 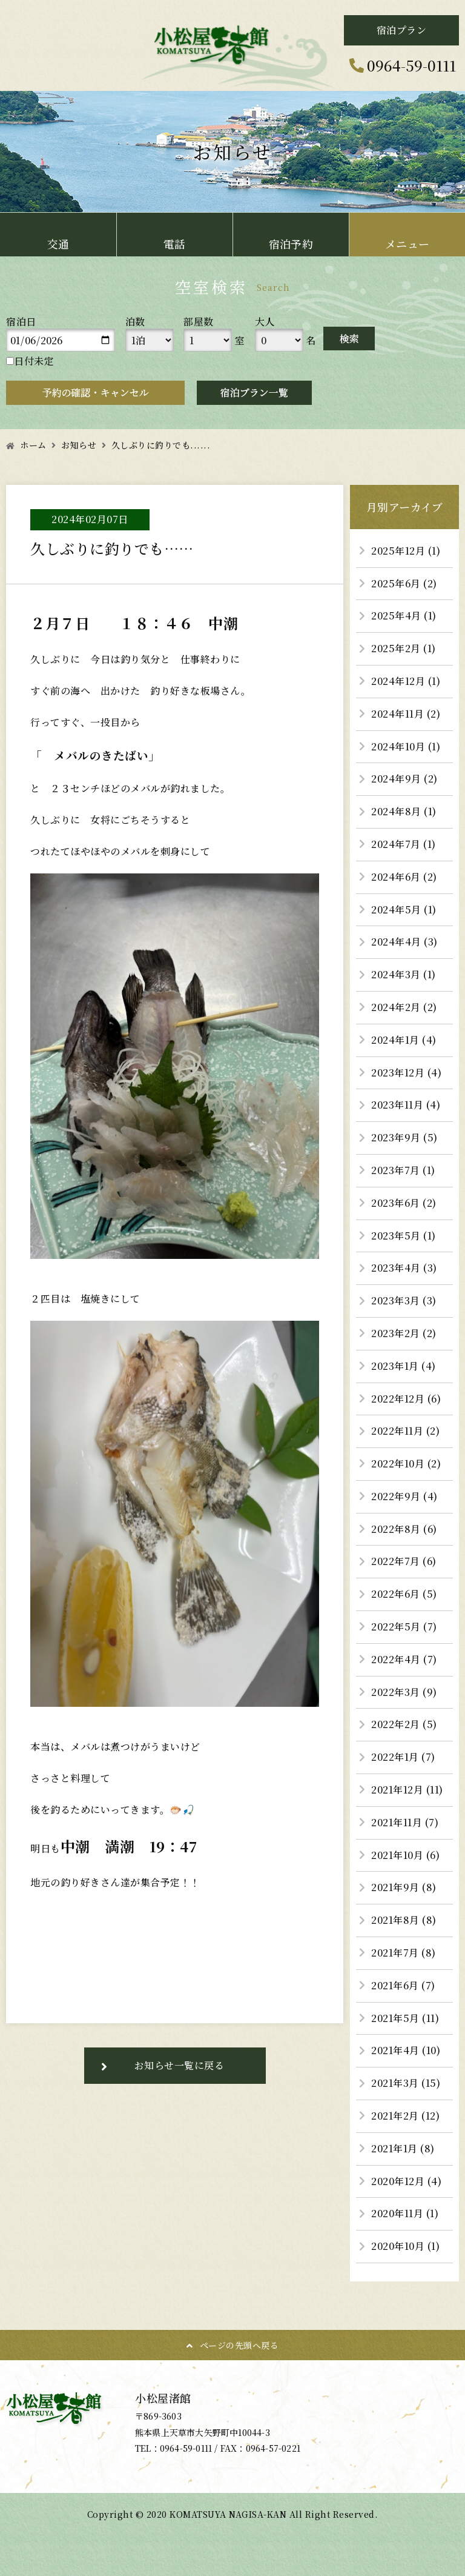 I want to click on 2023年5月 (1), so click(x=403, y=1236).